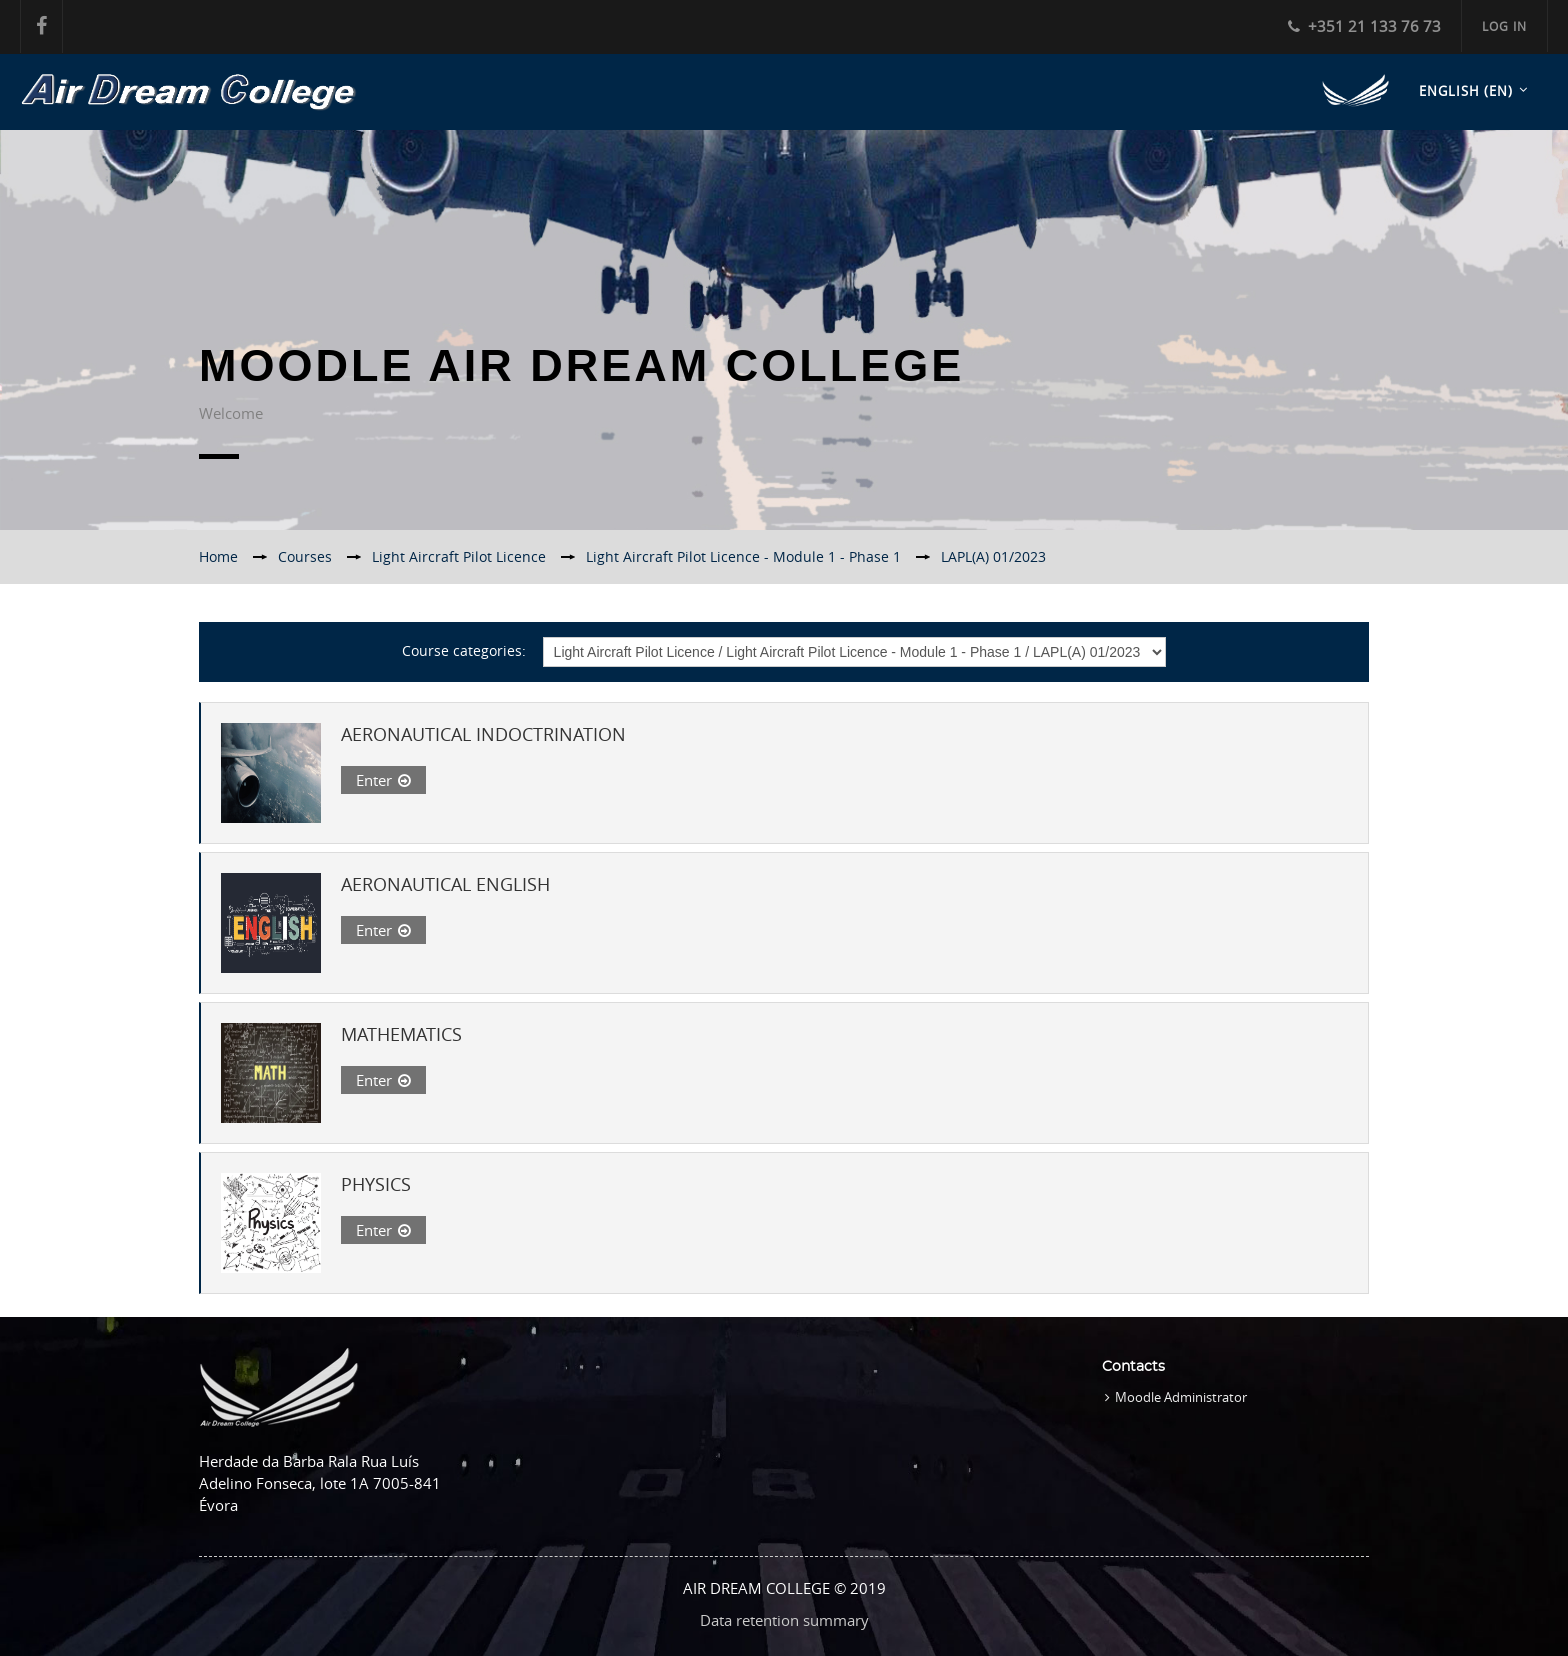 This screenshot has height=1656, width=1568. What do you see at coordinates (1466, 91) in the screenshot?
I see `English ‎(en)‎` at bounding box center [1466, 91].